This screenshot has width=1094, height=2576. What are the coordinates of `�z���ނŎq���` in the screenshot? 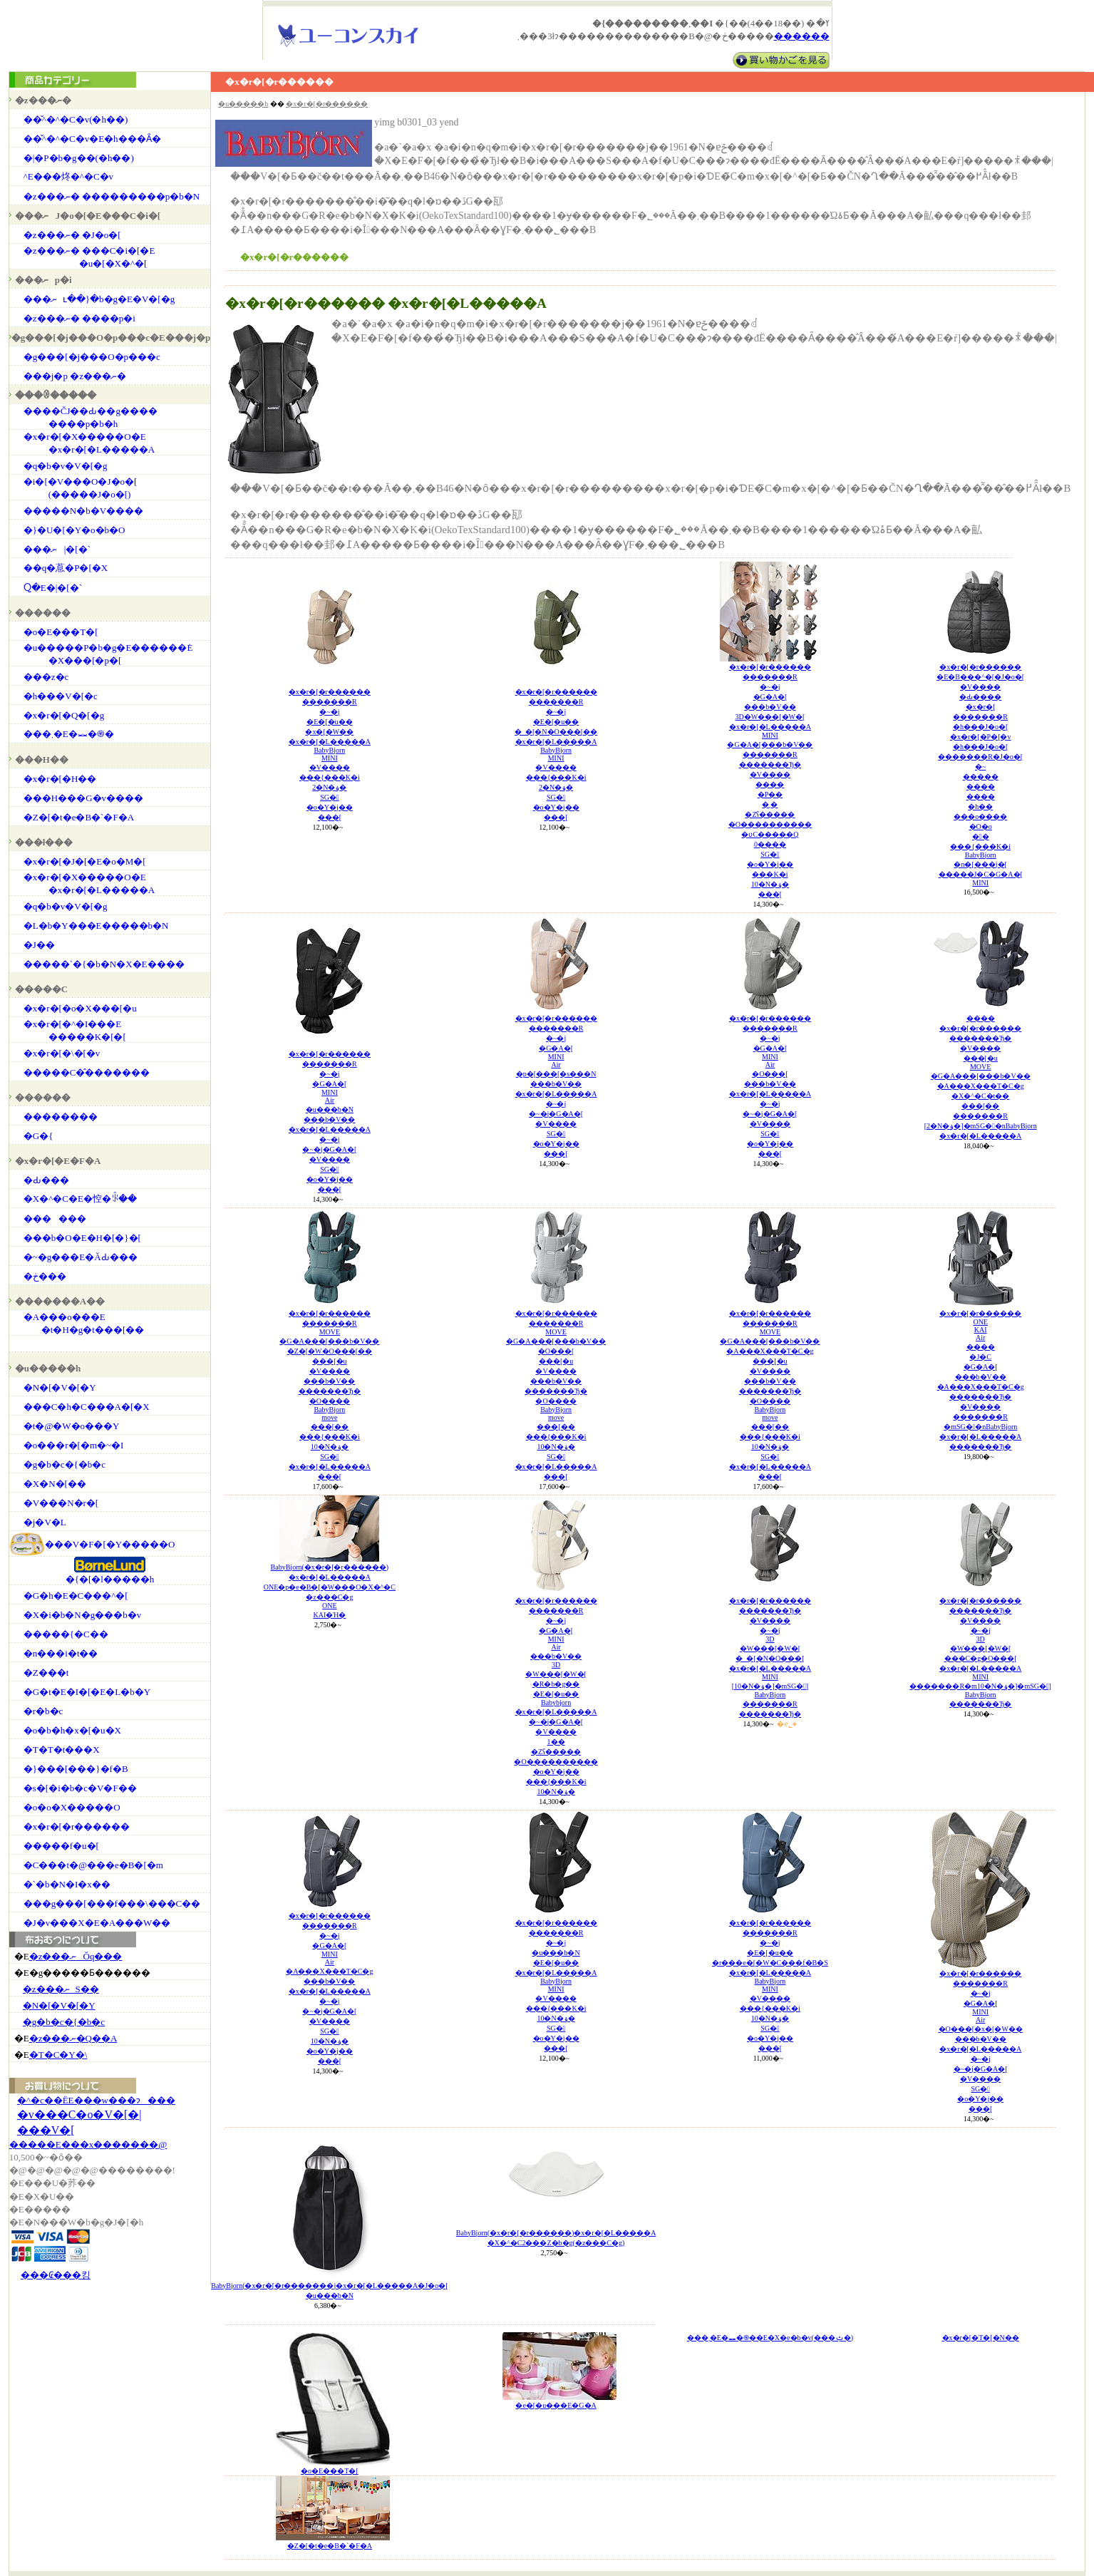 It's located at (76, 1956).